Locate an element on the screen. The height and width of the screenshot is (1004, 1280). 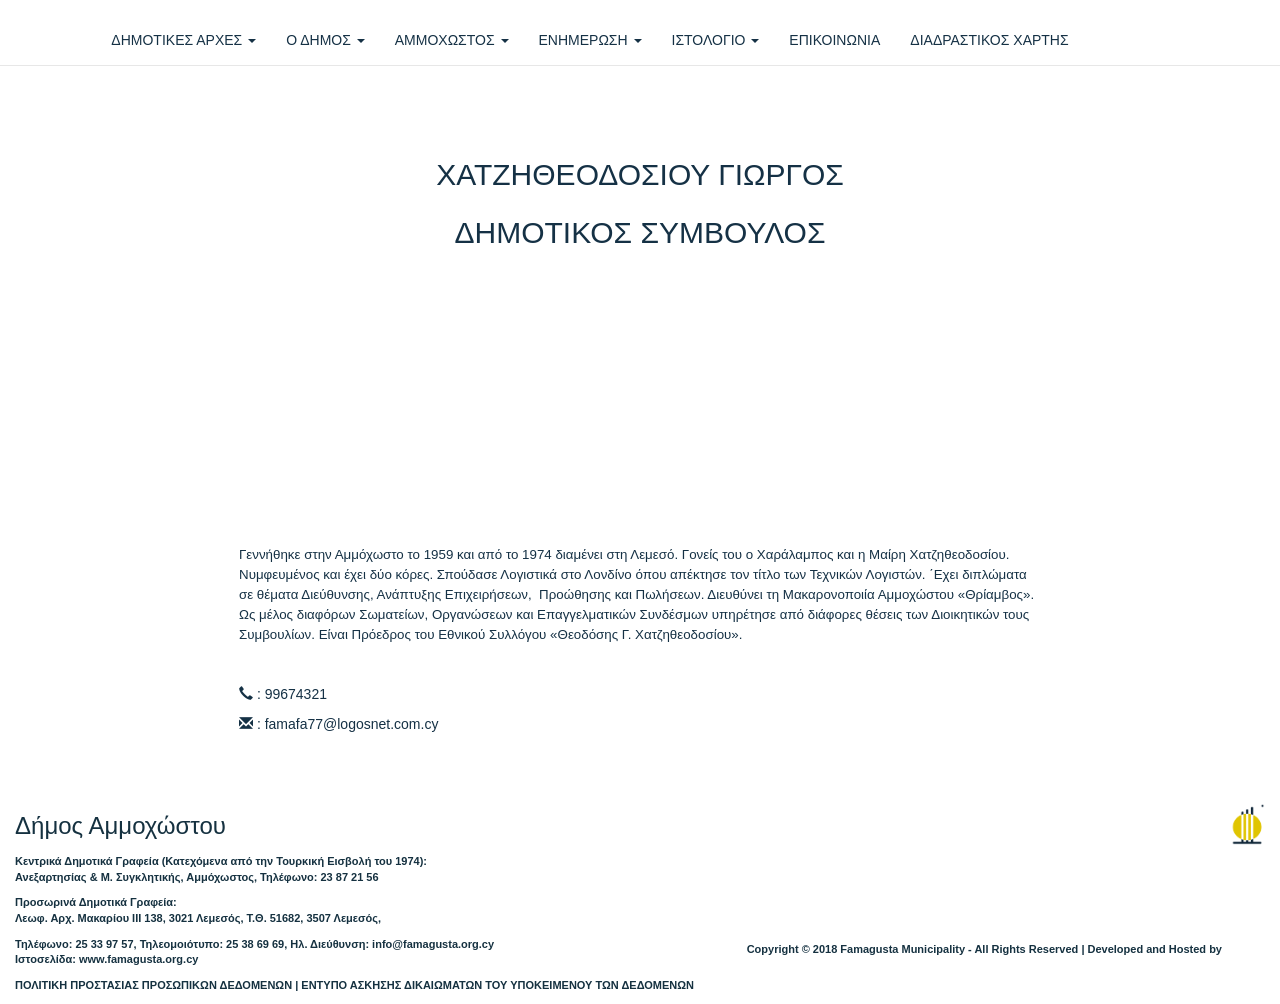
ΕΝΤΥΠΟ ΑΣΚΗΣΗΣ ΔΙΚΑΙΩΜΑΤΩΝ ΤΟΥ ΥΠΟΚΕΙΜΕΝΟΥ ΤΩΝ ΔΕΔΟΜΕΝΩΝ is located at coordinates (497, 985).